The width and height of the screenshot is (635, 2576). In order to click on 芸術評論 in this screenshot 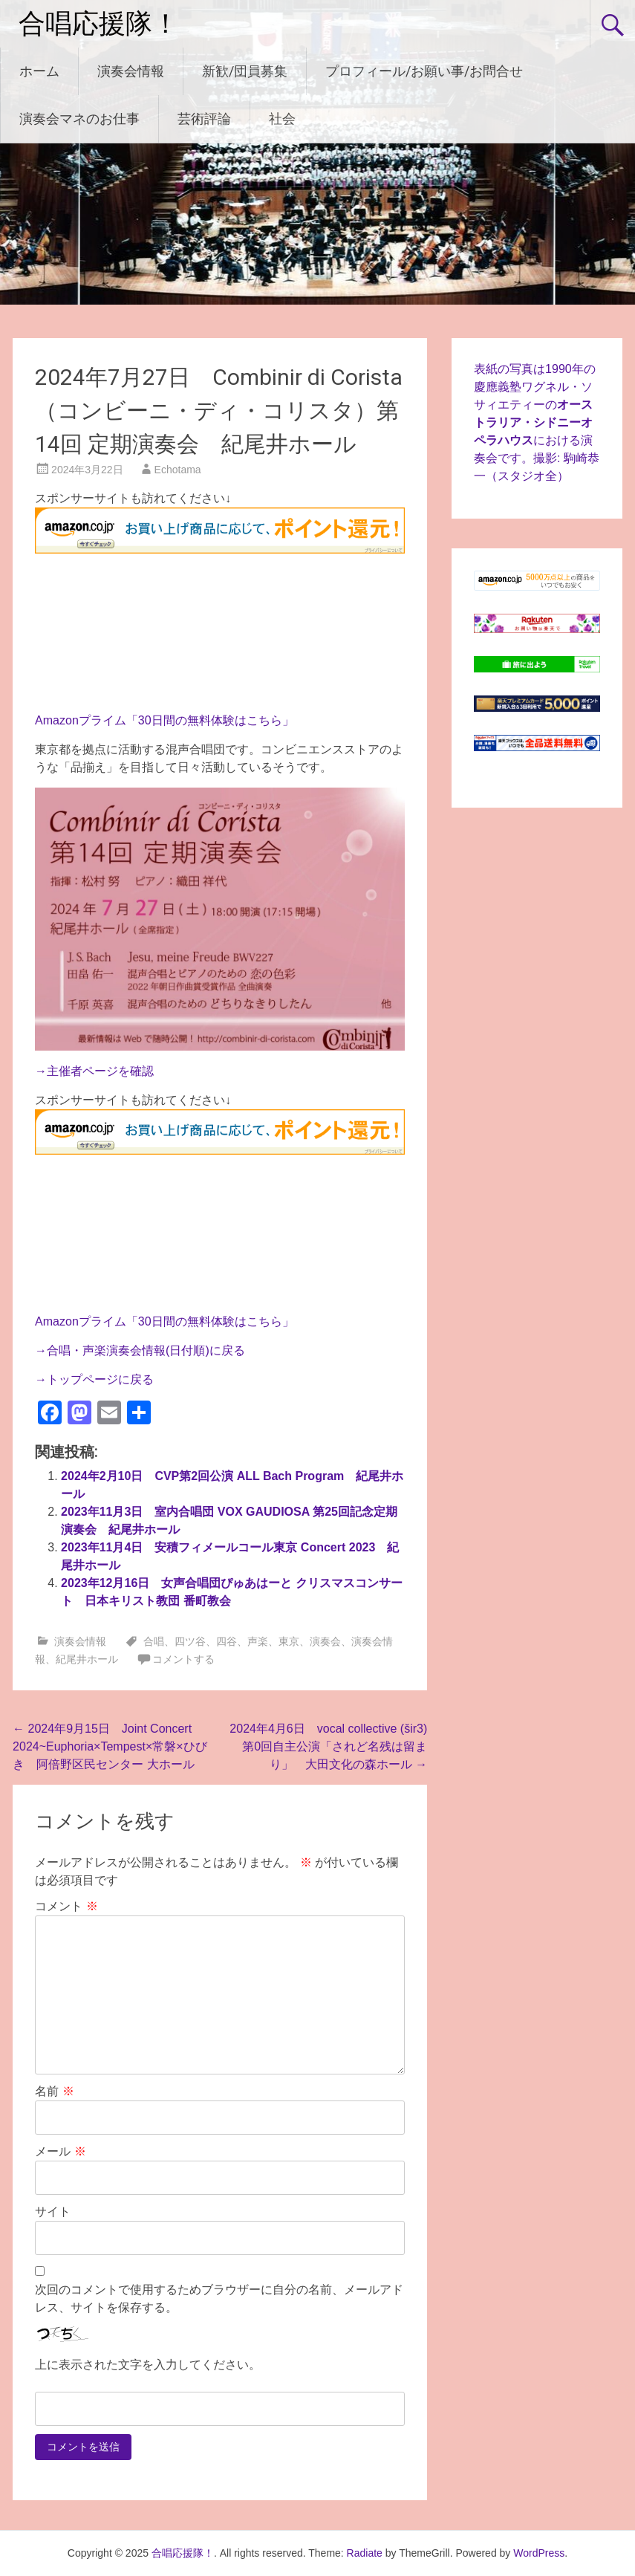, I will do `click(204, 118)`.